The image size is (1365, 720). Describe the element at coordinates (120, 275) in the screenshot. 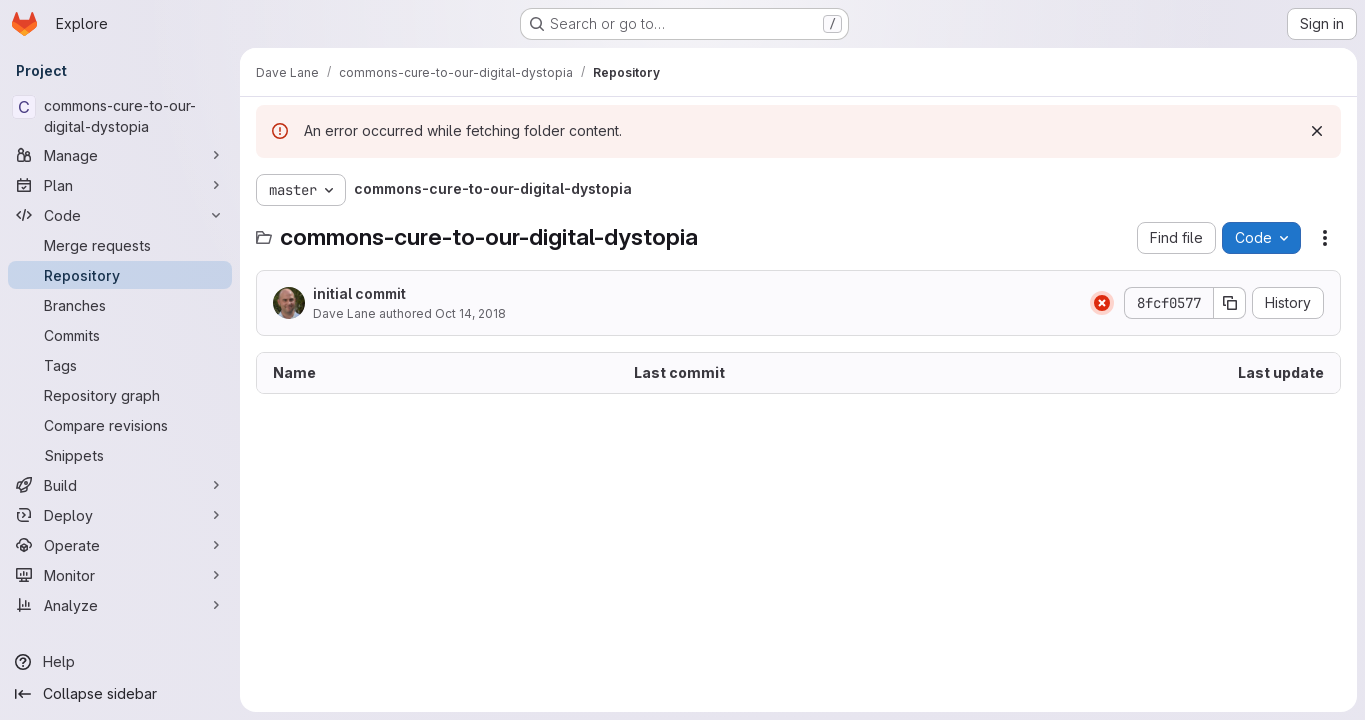

I see `[Repository]` at that location.